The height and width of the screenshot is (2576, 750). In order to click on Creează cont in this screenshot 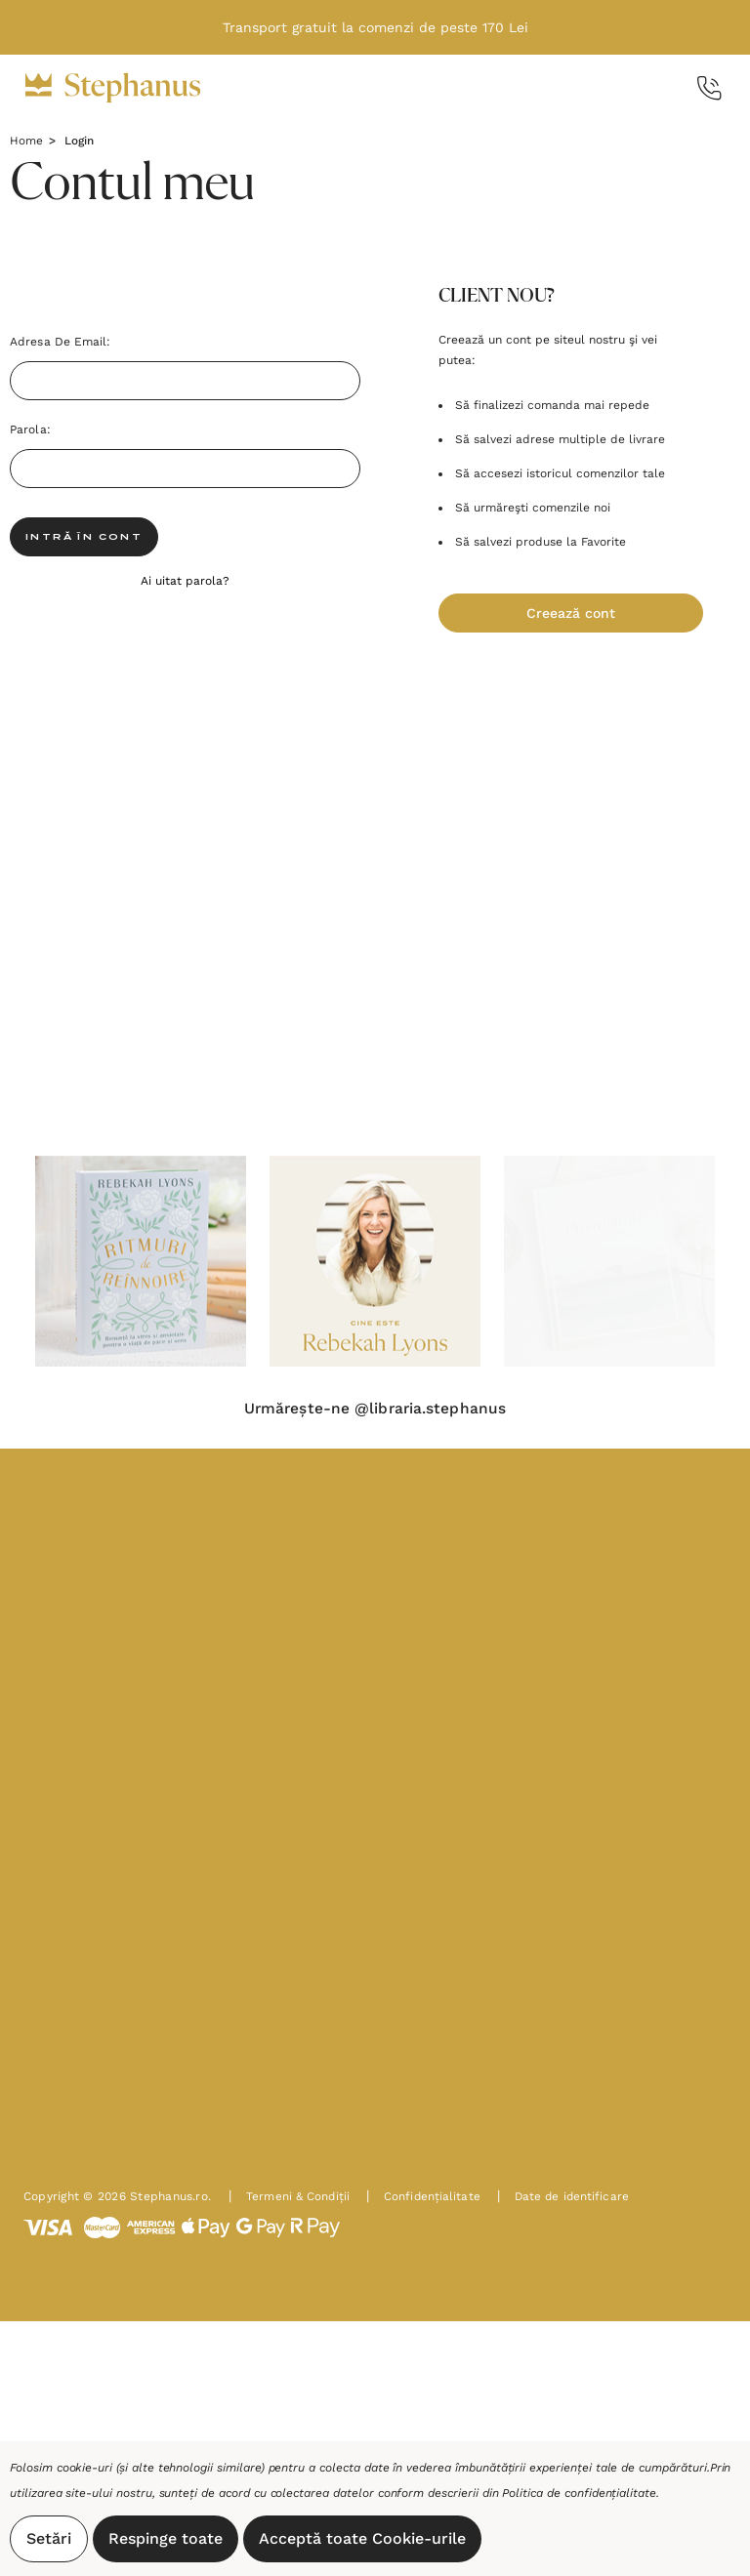, I will do `click(570, 613)`.